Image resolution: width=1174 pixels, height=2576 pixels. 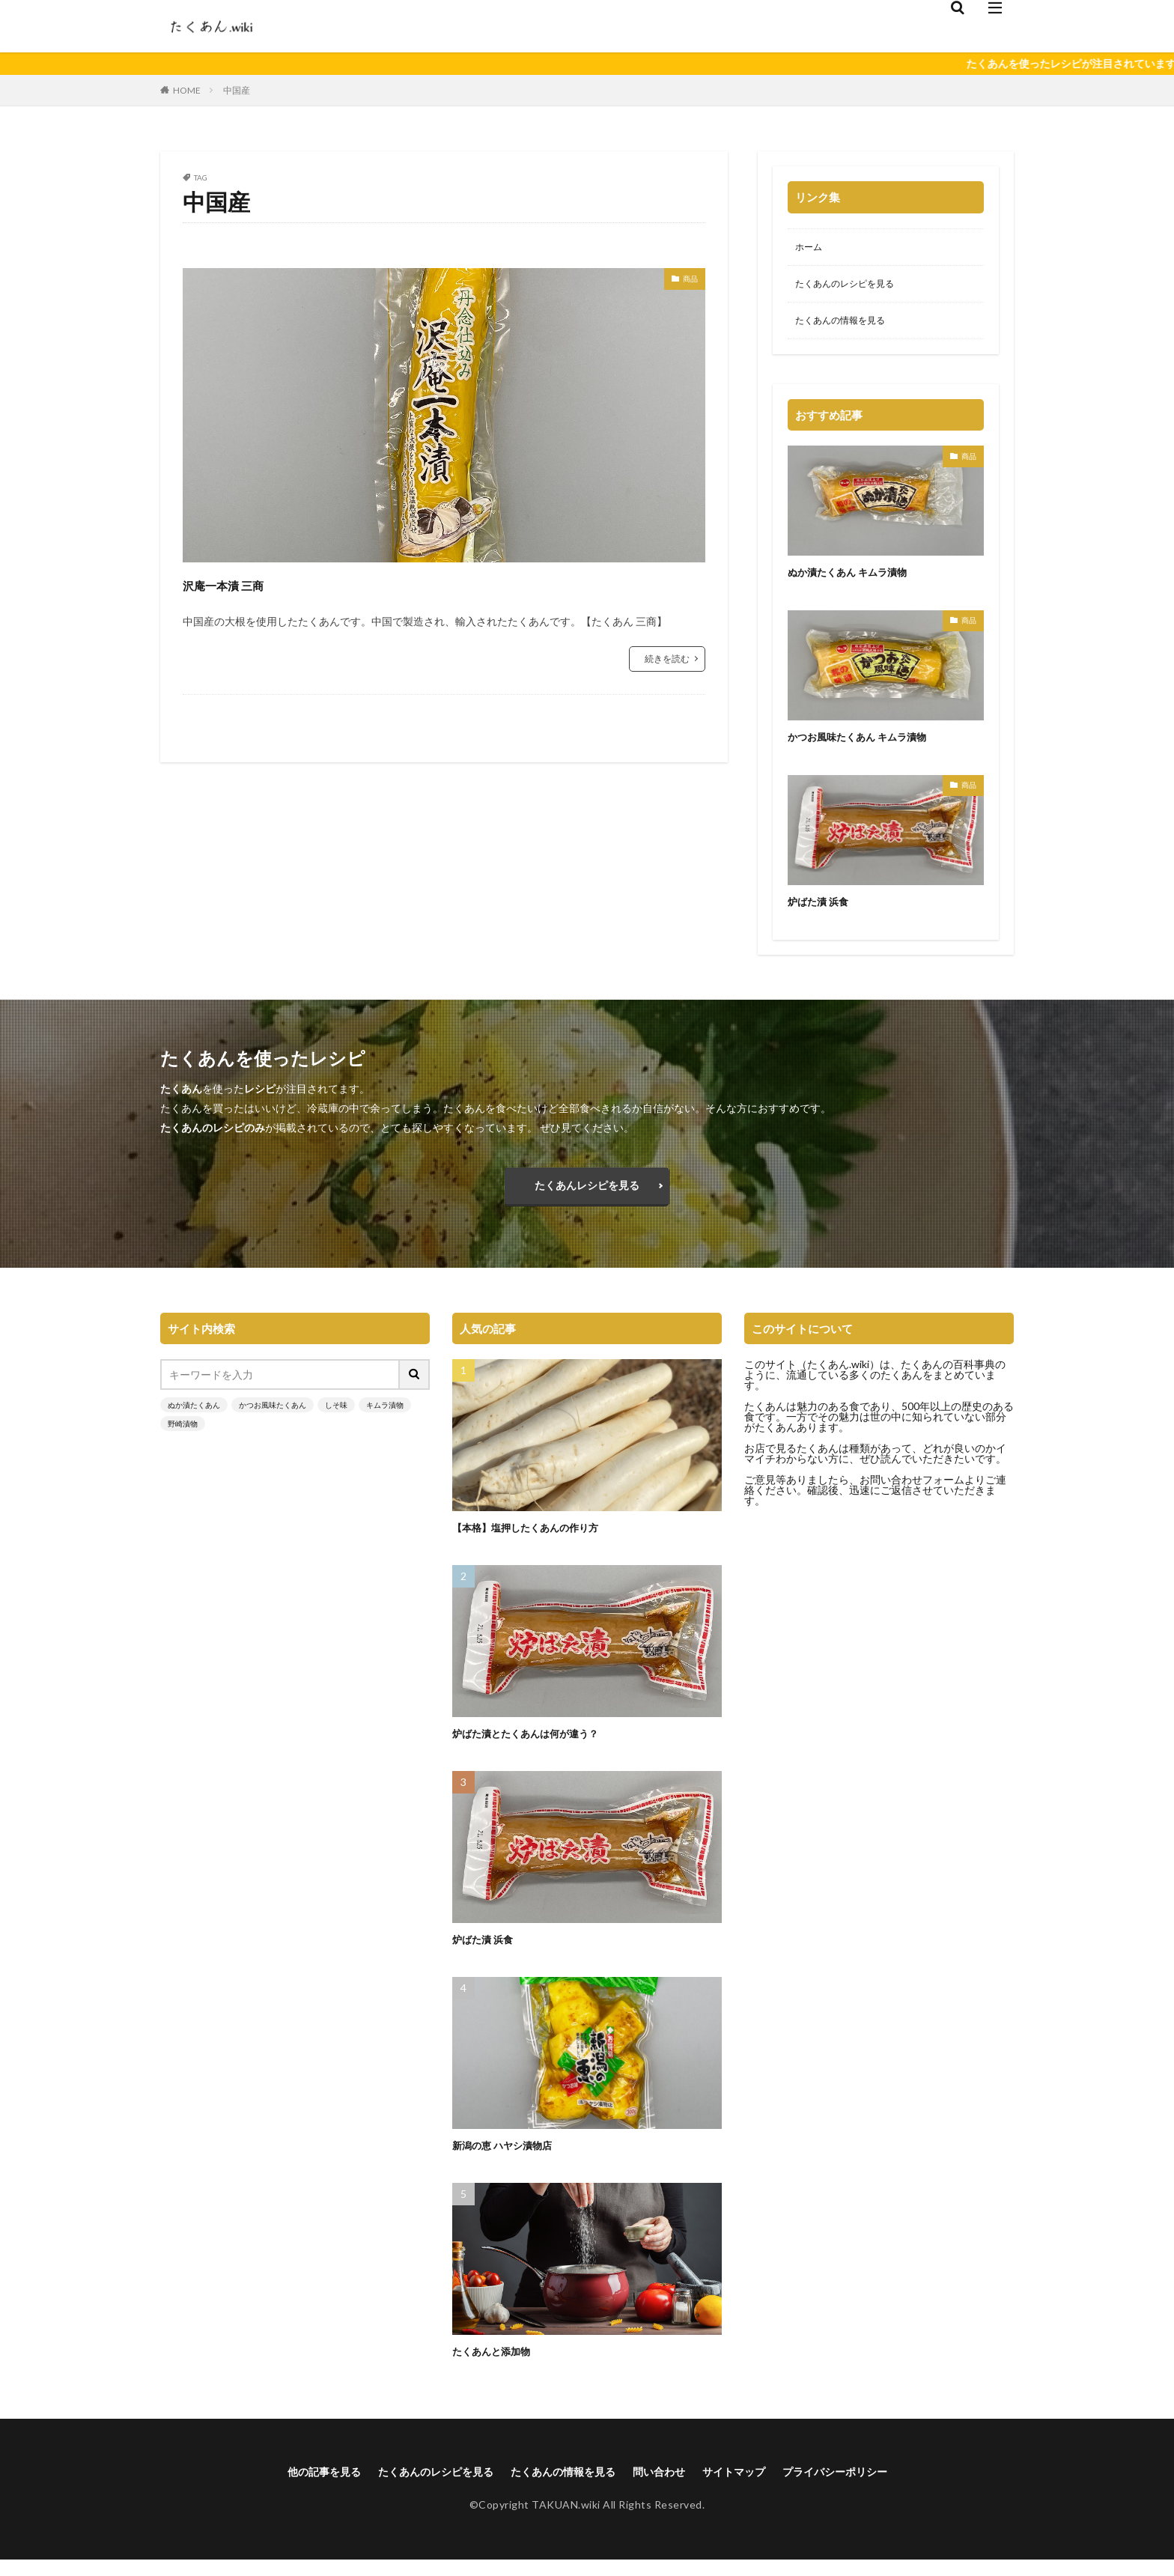 I want to click on ぬか漬たくあん, so click(x=194, y=1419).